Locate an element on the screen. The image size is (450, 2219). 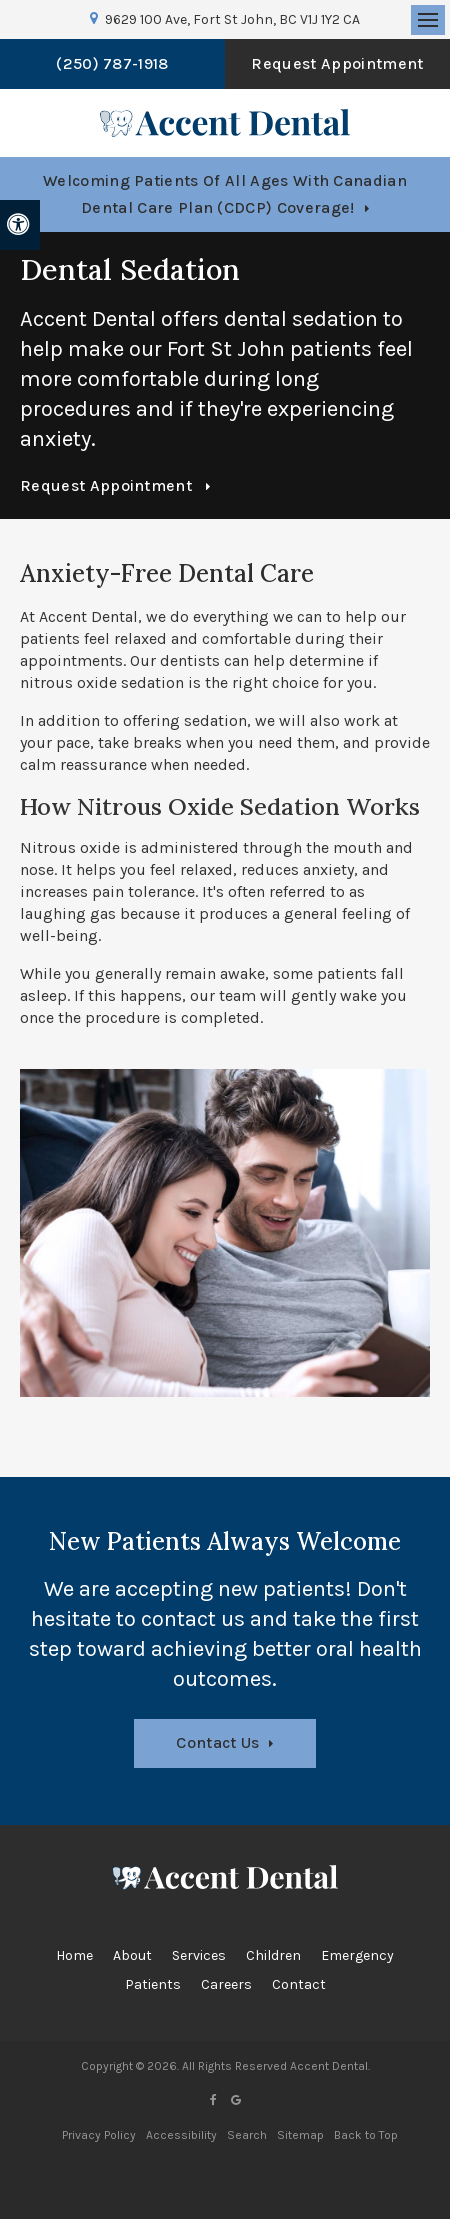
Back to Top is located at coordinates (366, 2135).